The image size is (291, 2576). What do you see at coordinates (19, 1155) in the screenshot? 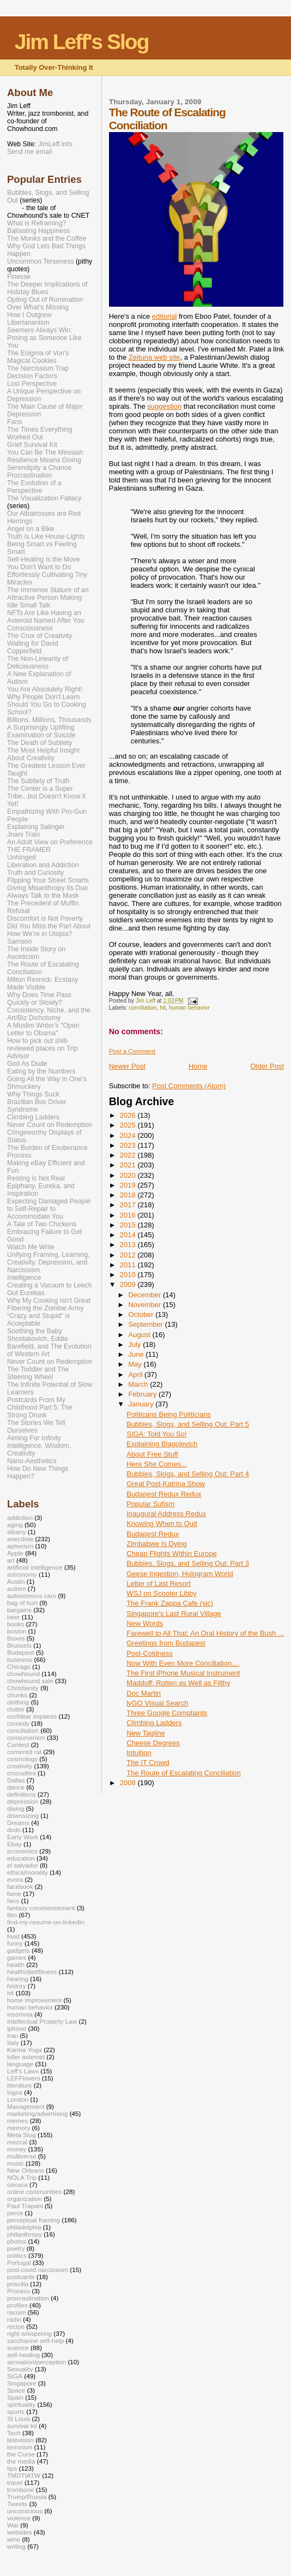
I see `Process` at bounding box center [19, 1155].